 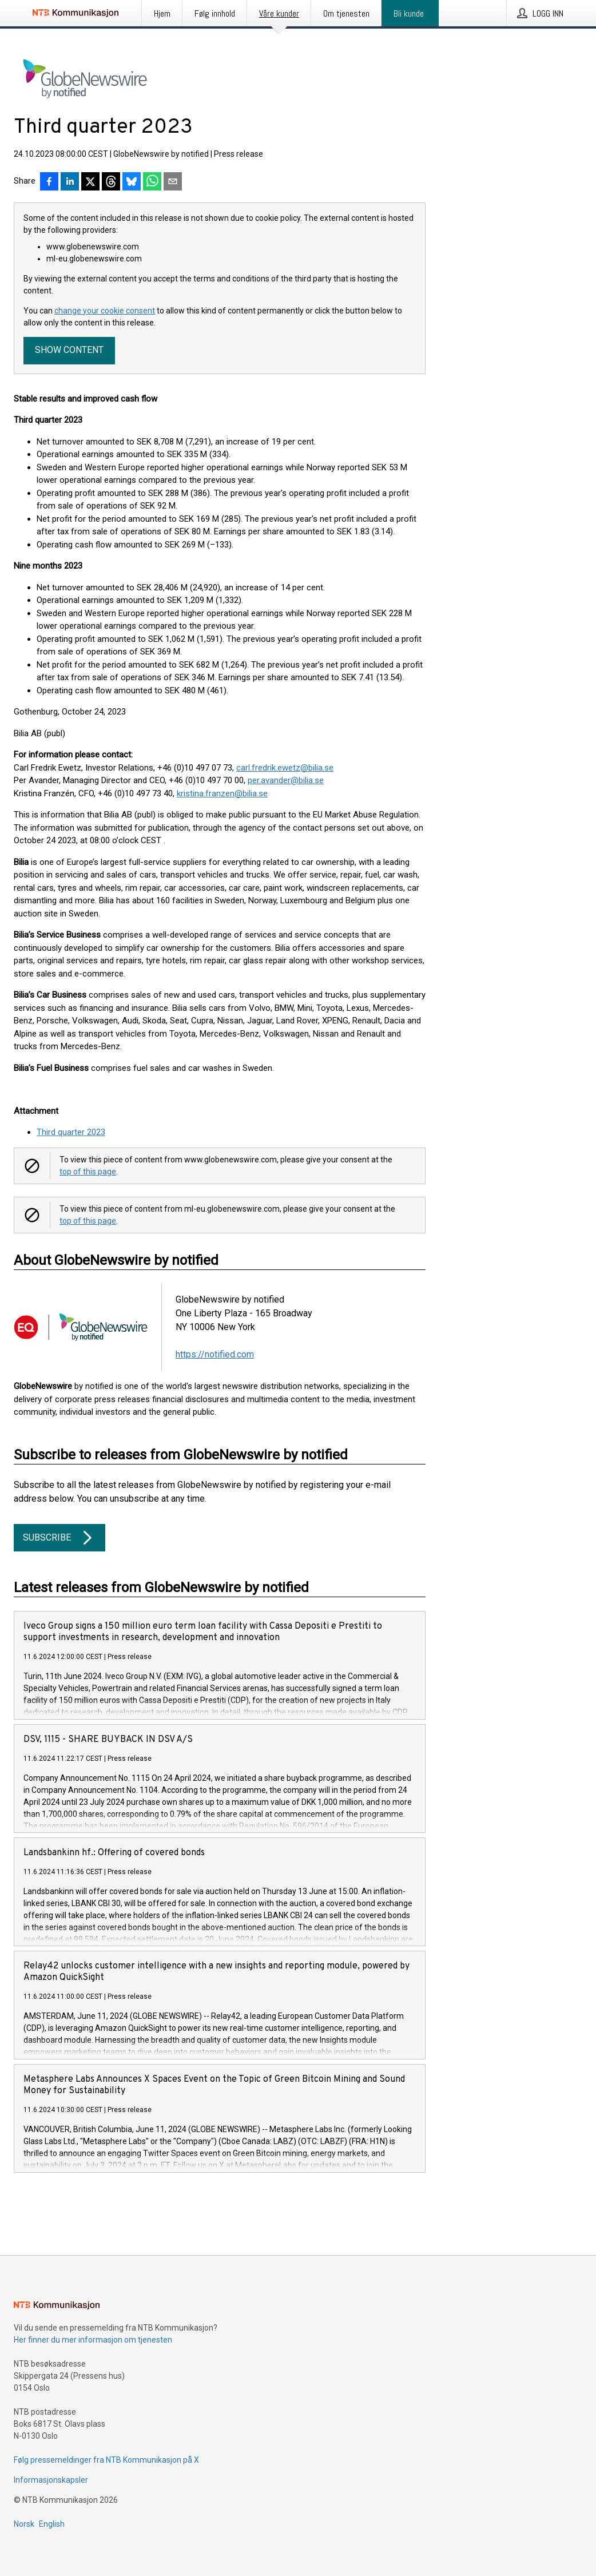 I want to click on Norsk, so click(x=24, y=2524).